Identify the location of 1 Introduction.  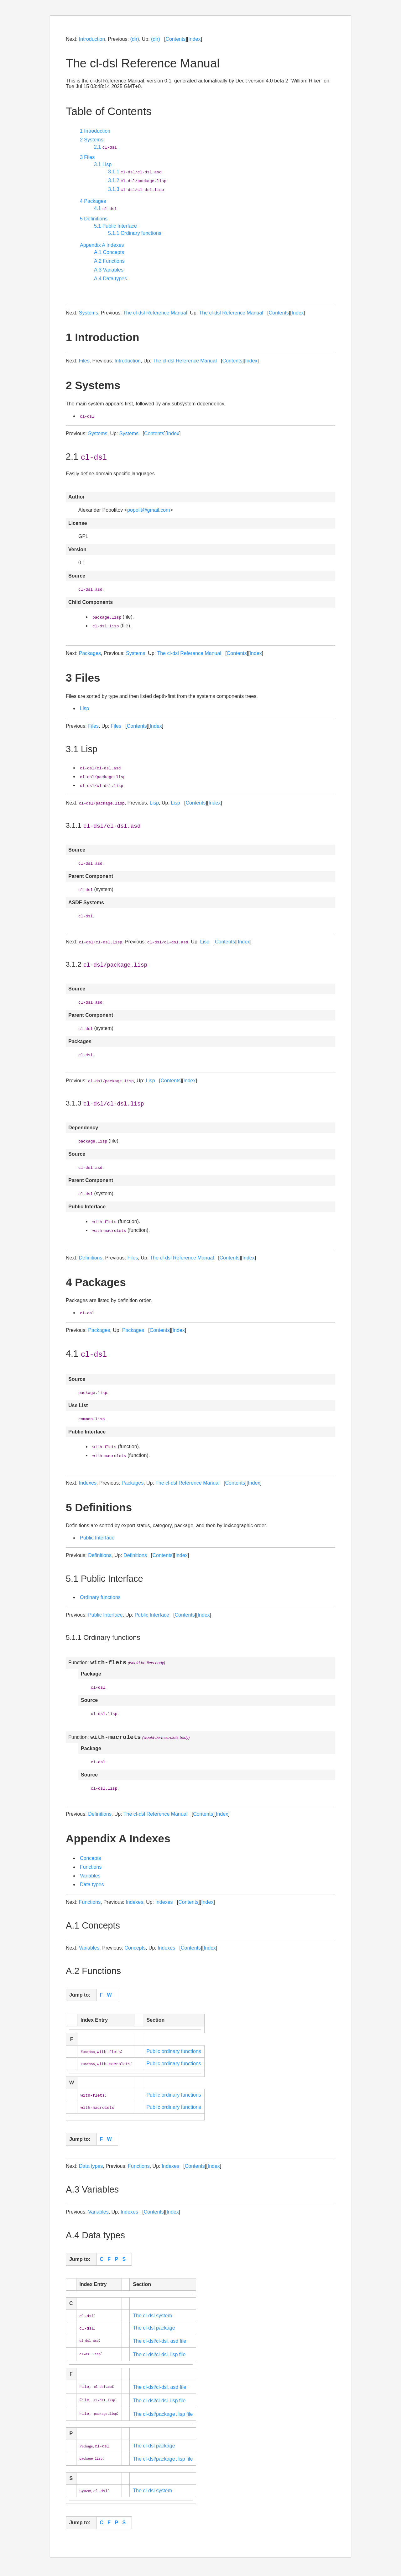
(95, 131).